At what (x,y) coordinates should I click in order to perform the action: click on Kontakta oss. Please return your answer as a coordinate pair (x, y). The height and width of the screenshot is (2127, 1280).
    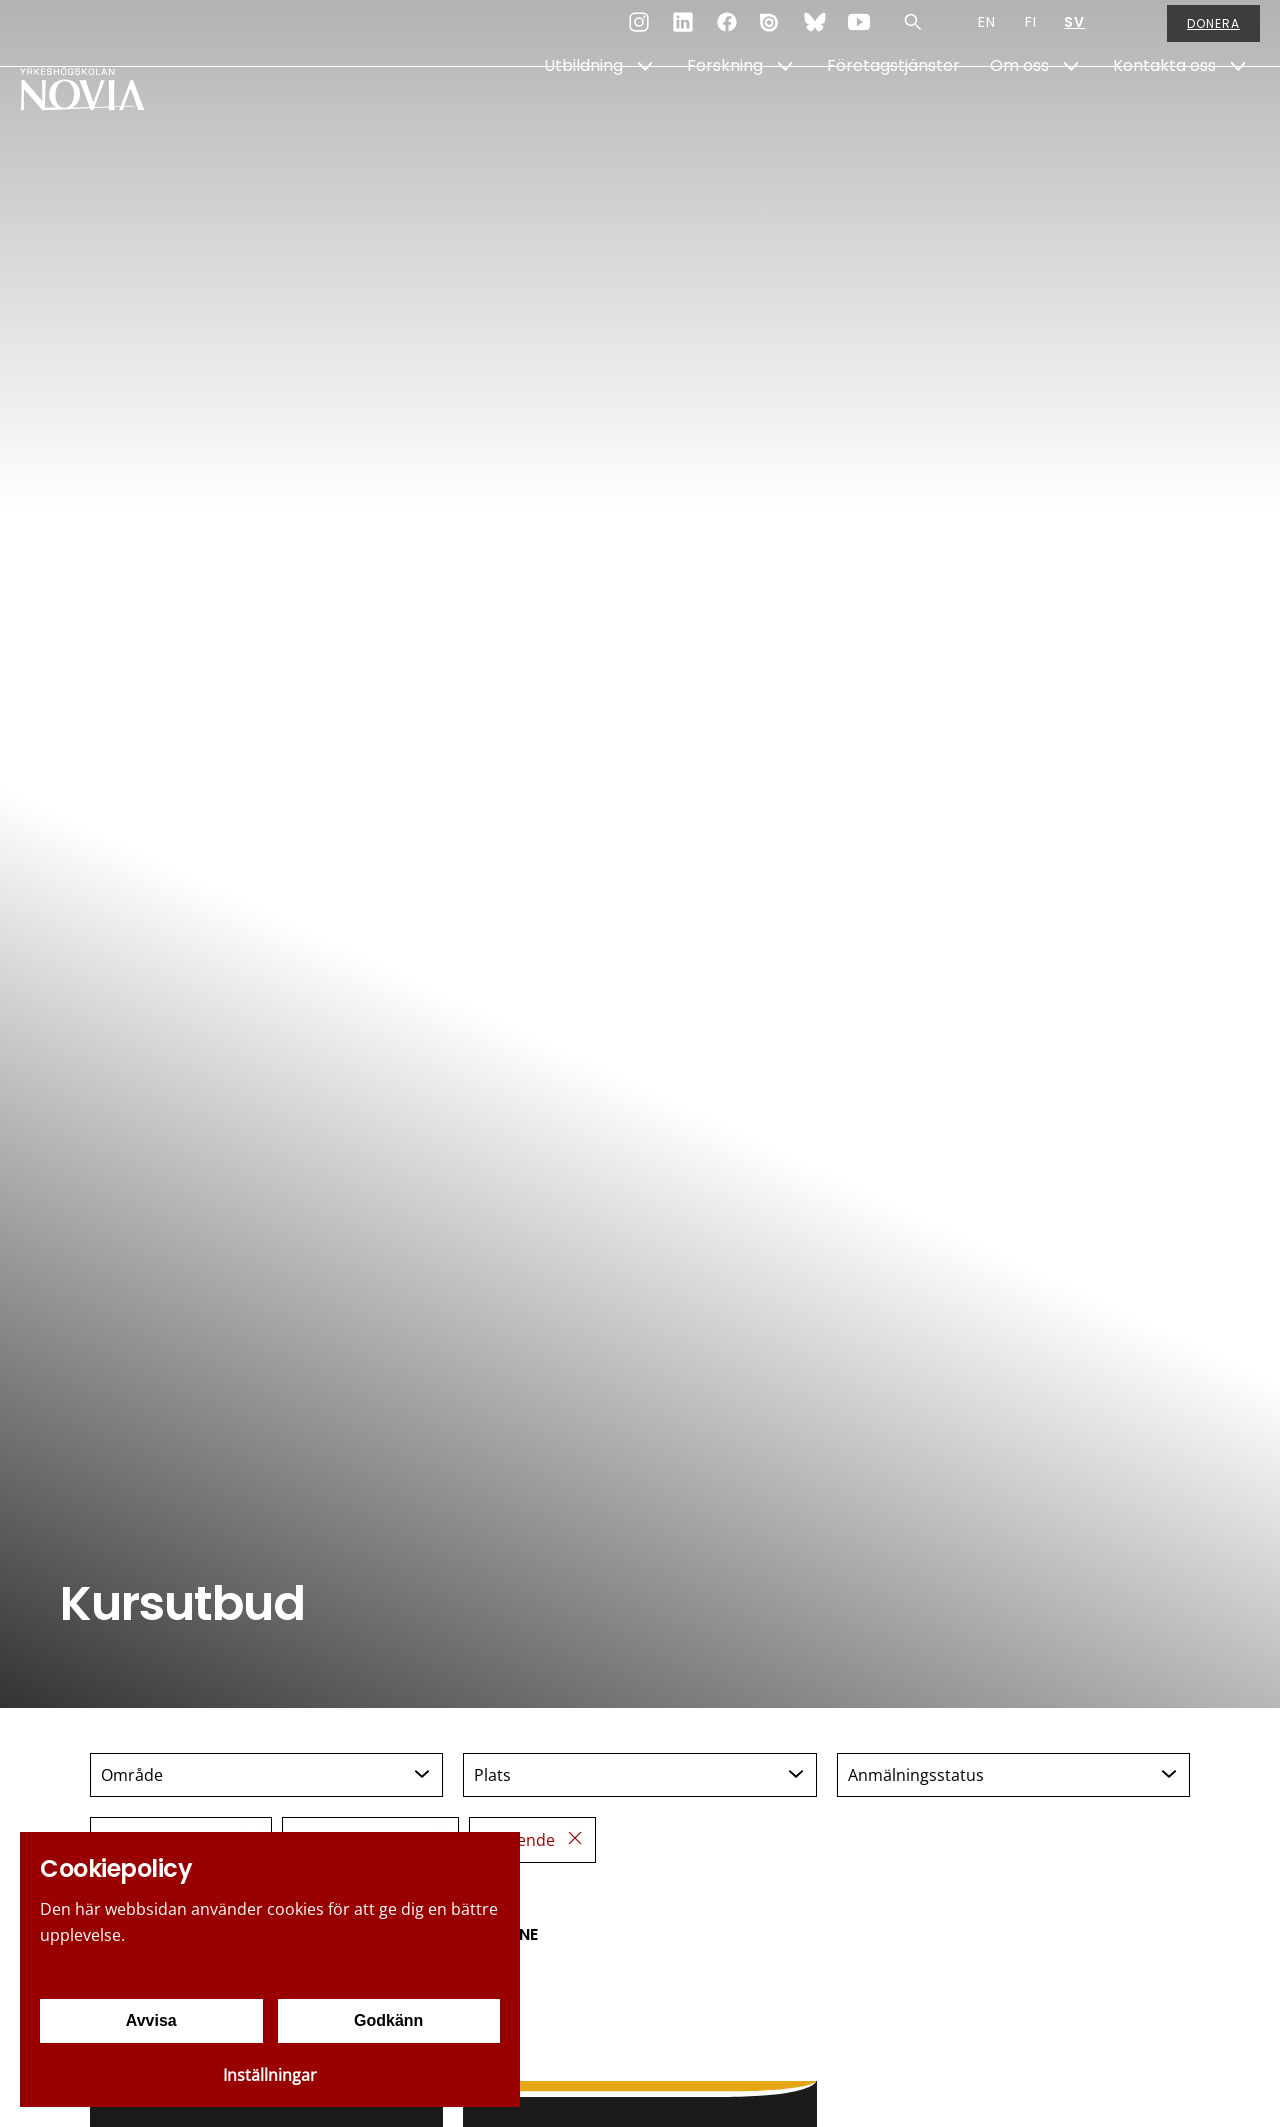
    Looking at the image, I should click on (1164, 116).